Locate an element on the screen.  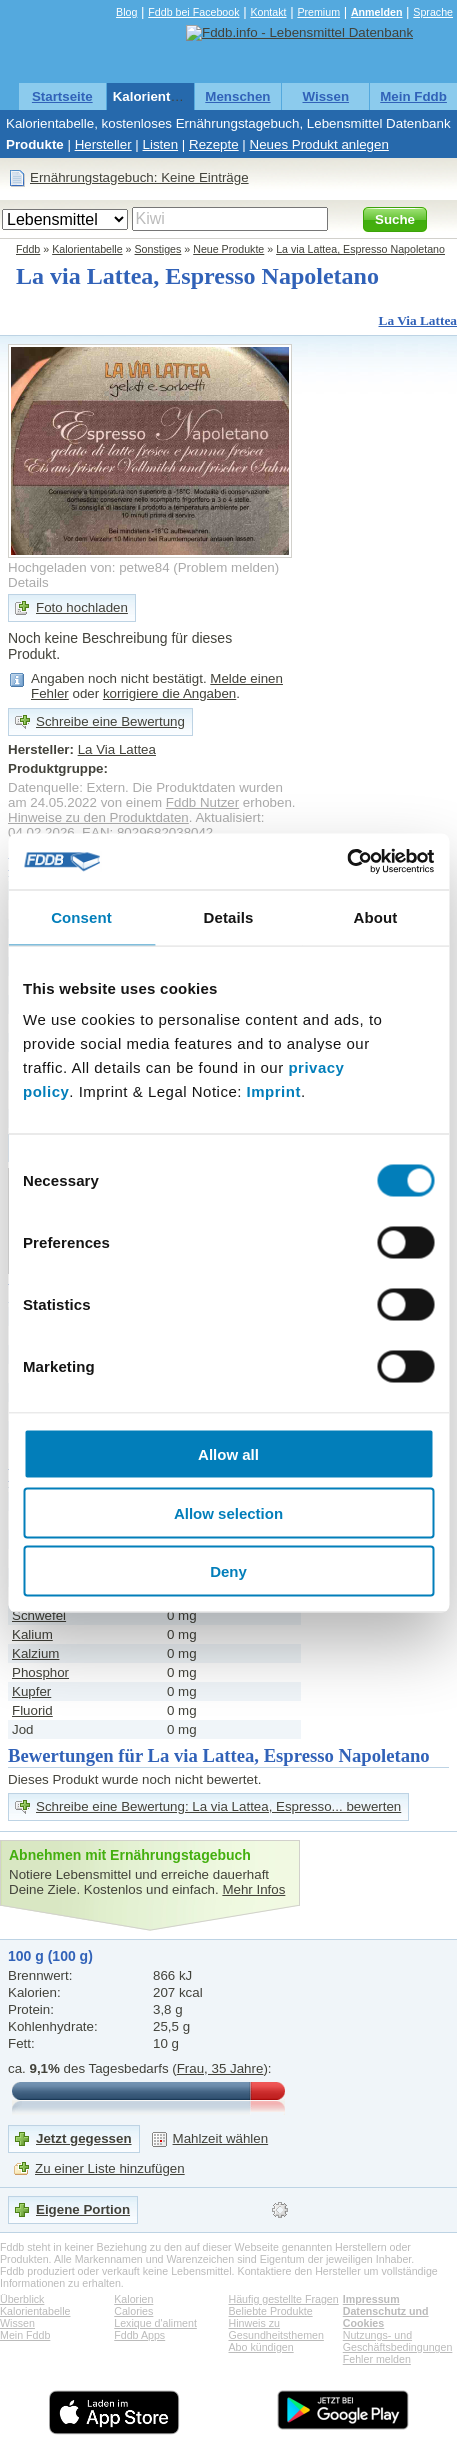
Abo kündigen is located at coordinates (261, 2347).